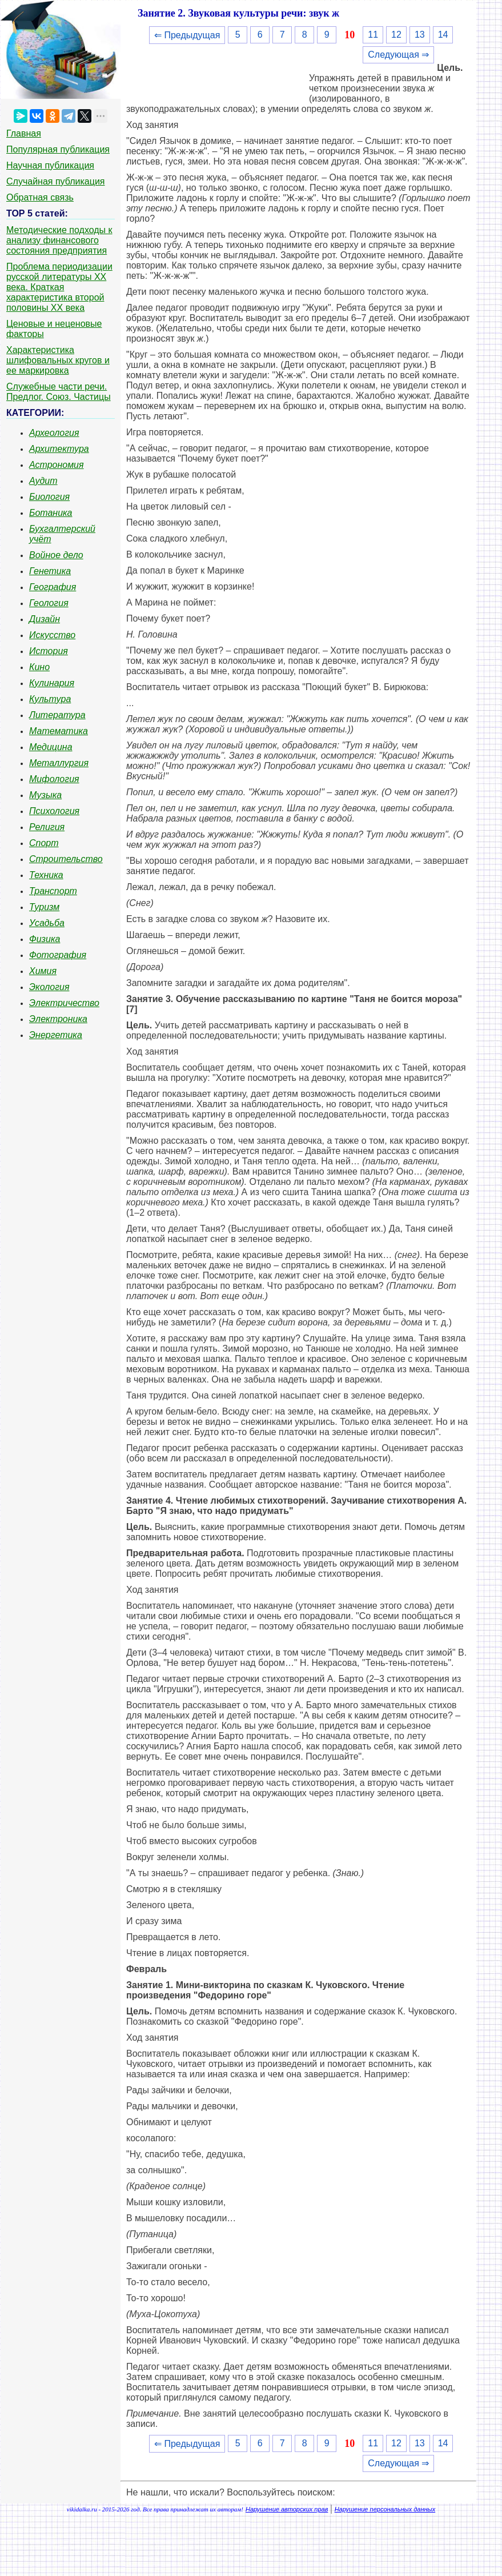 The image size is (502, 2576). What do you see at coordinates (287, 2509) in the screenshot?
I see `Нарушение авторских прав` at bounding box center [287, 2509].